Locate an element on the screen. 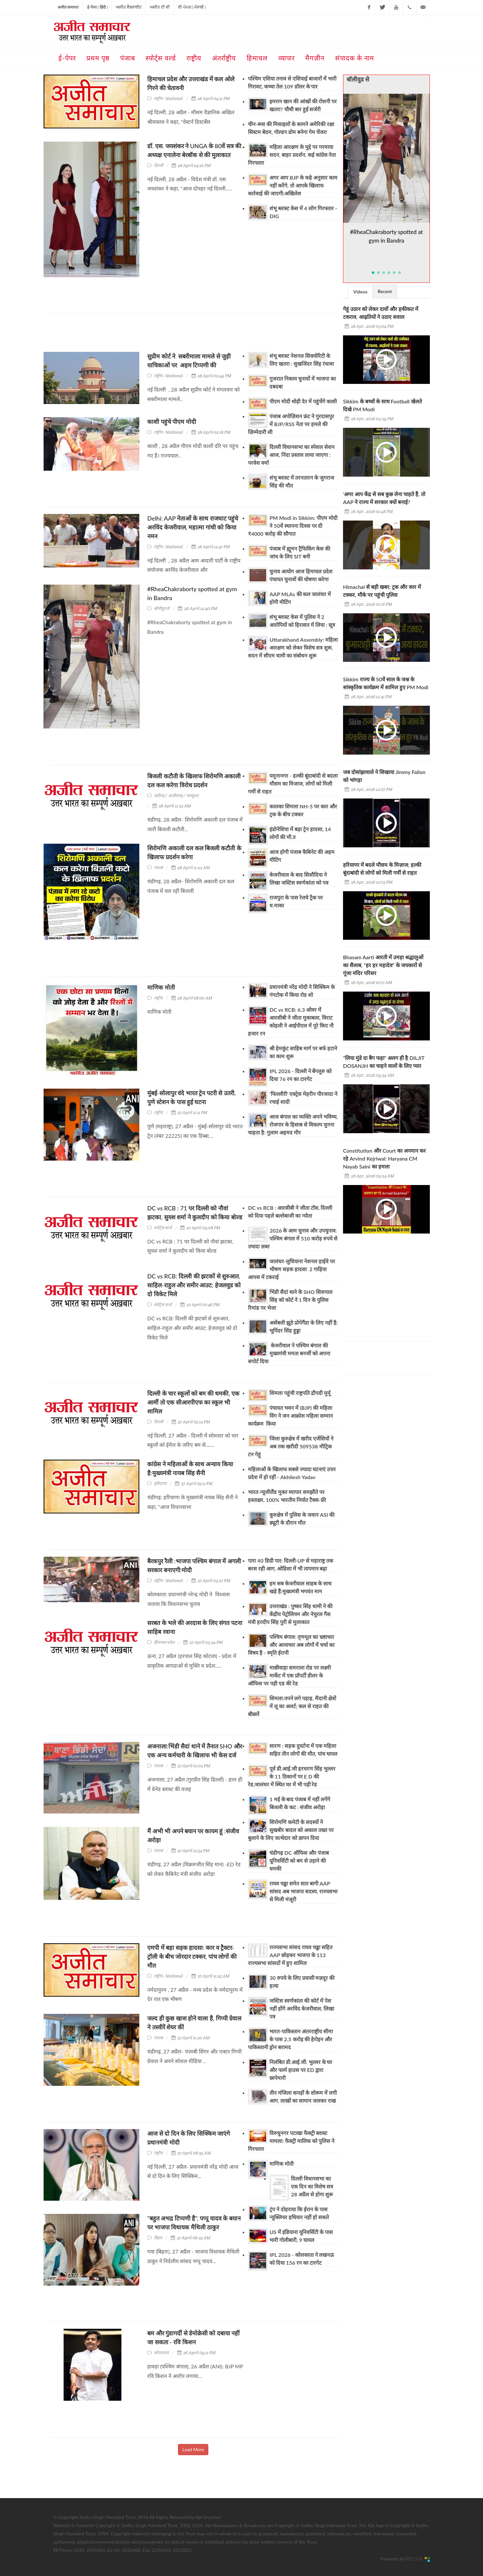  चंडीगढ़ DC ऑफिस और पंजाब यूनिवर्सिटी को बम से उड़ाने की धमकी is located at coordinates (298, 1860).